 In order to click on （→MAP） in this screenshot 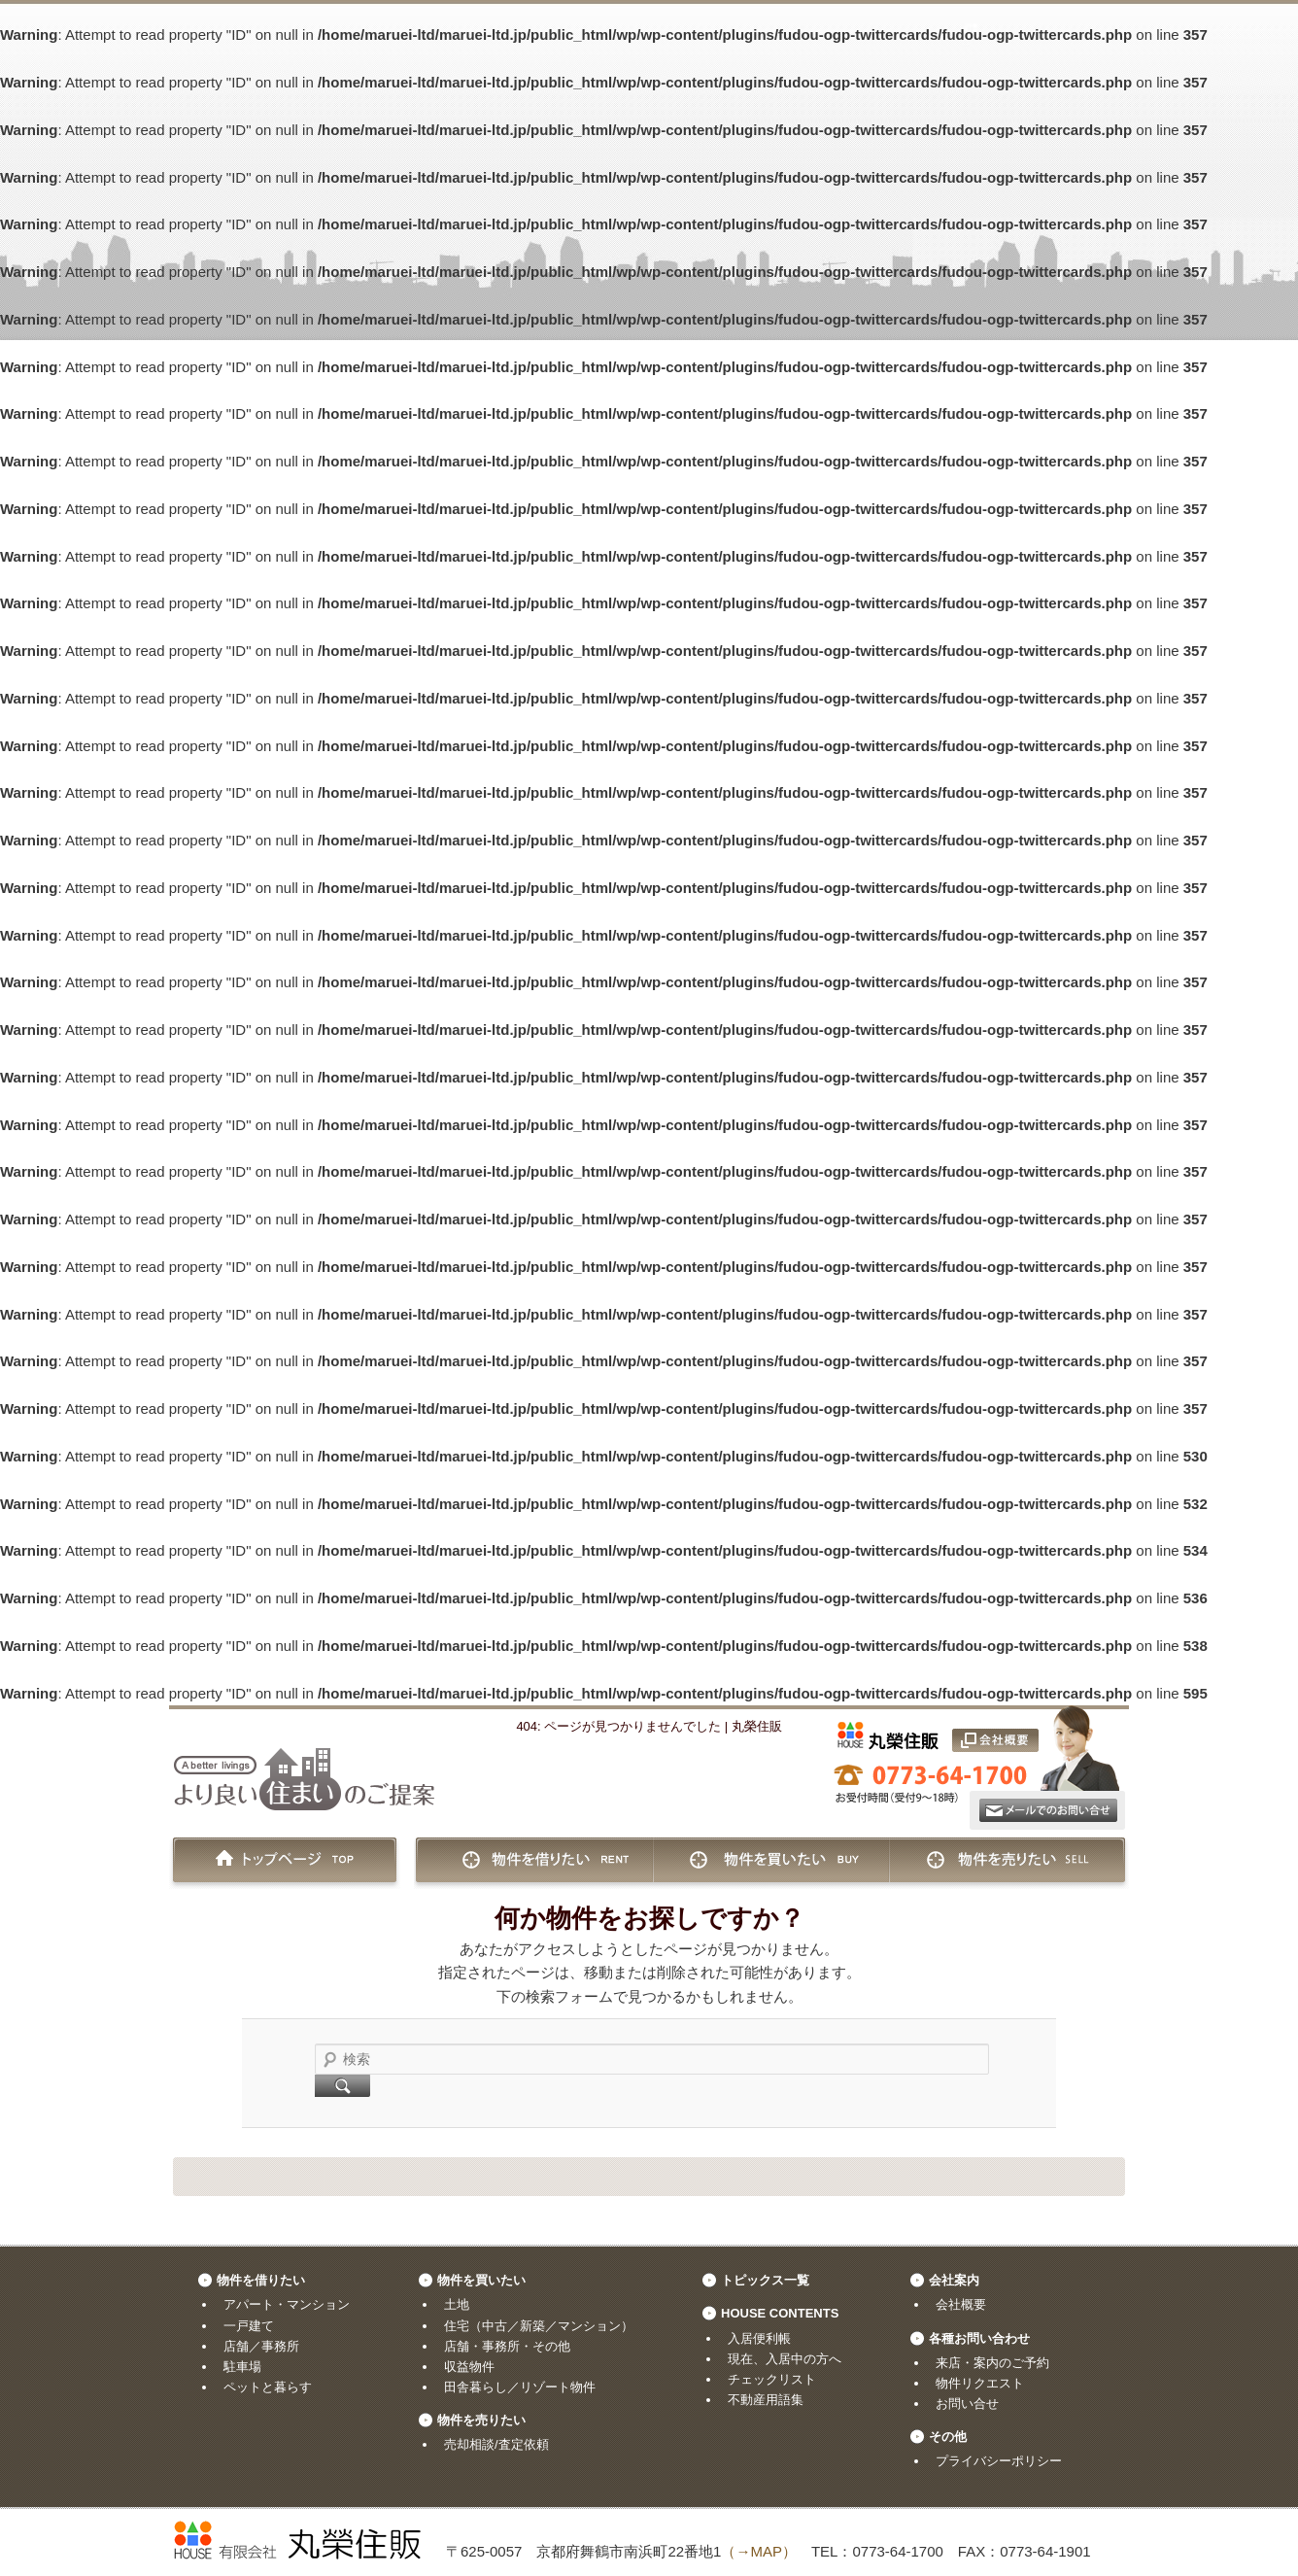, I will do `click(759, 2551)`.